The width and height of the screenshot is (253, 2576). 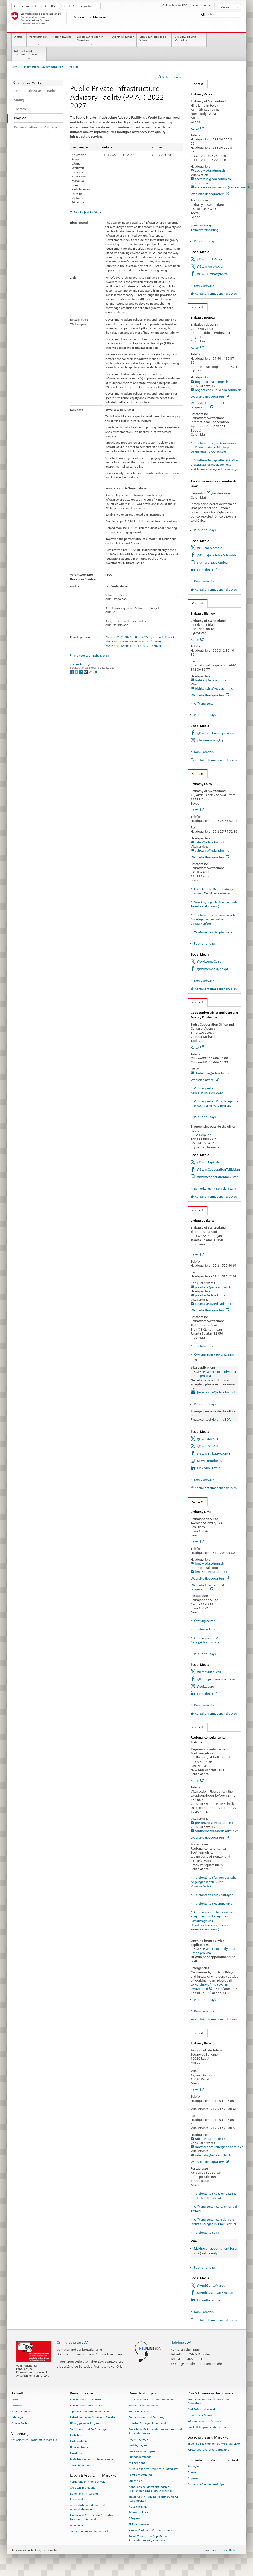 I want to click on Hilfe im Ausland, so click(x=80, y=2447).